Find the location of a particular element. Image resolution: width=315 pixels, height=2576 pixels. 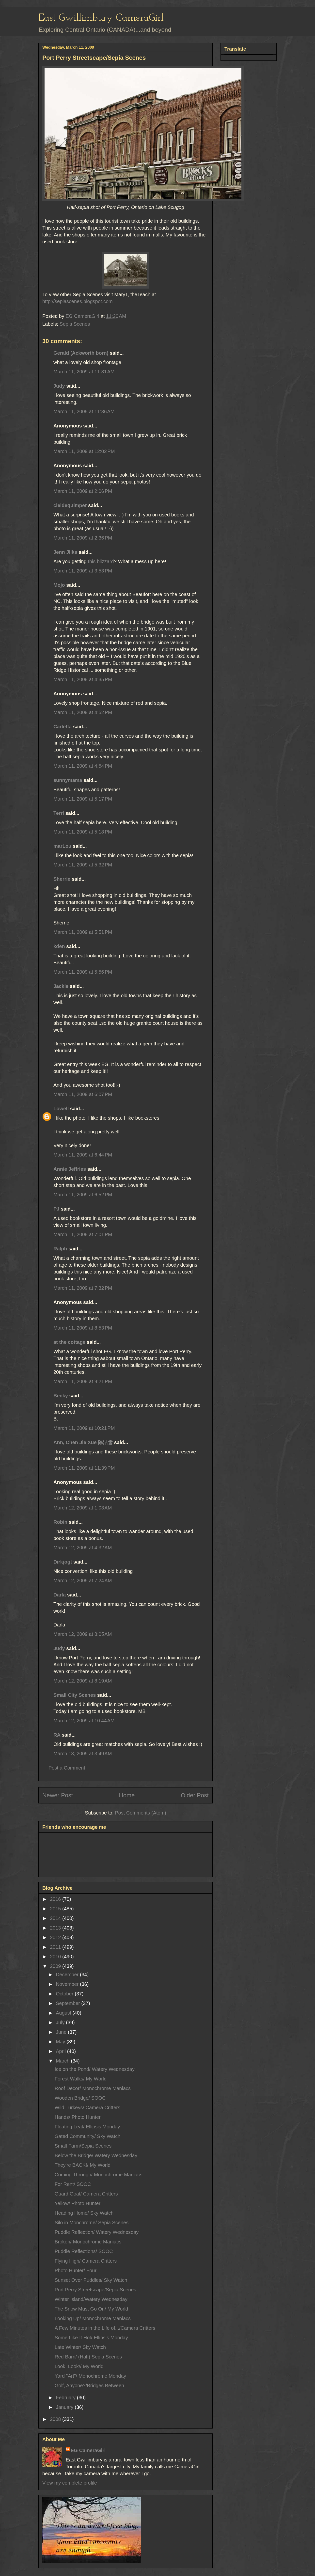

2009 is located at coordinates (56, 1966).